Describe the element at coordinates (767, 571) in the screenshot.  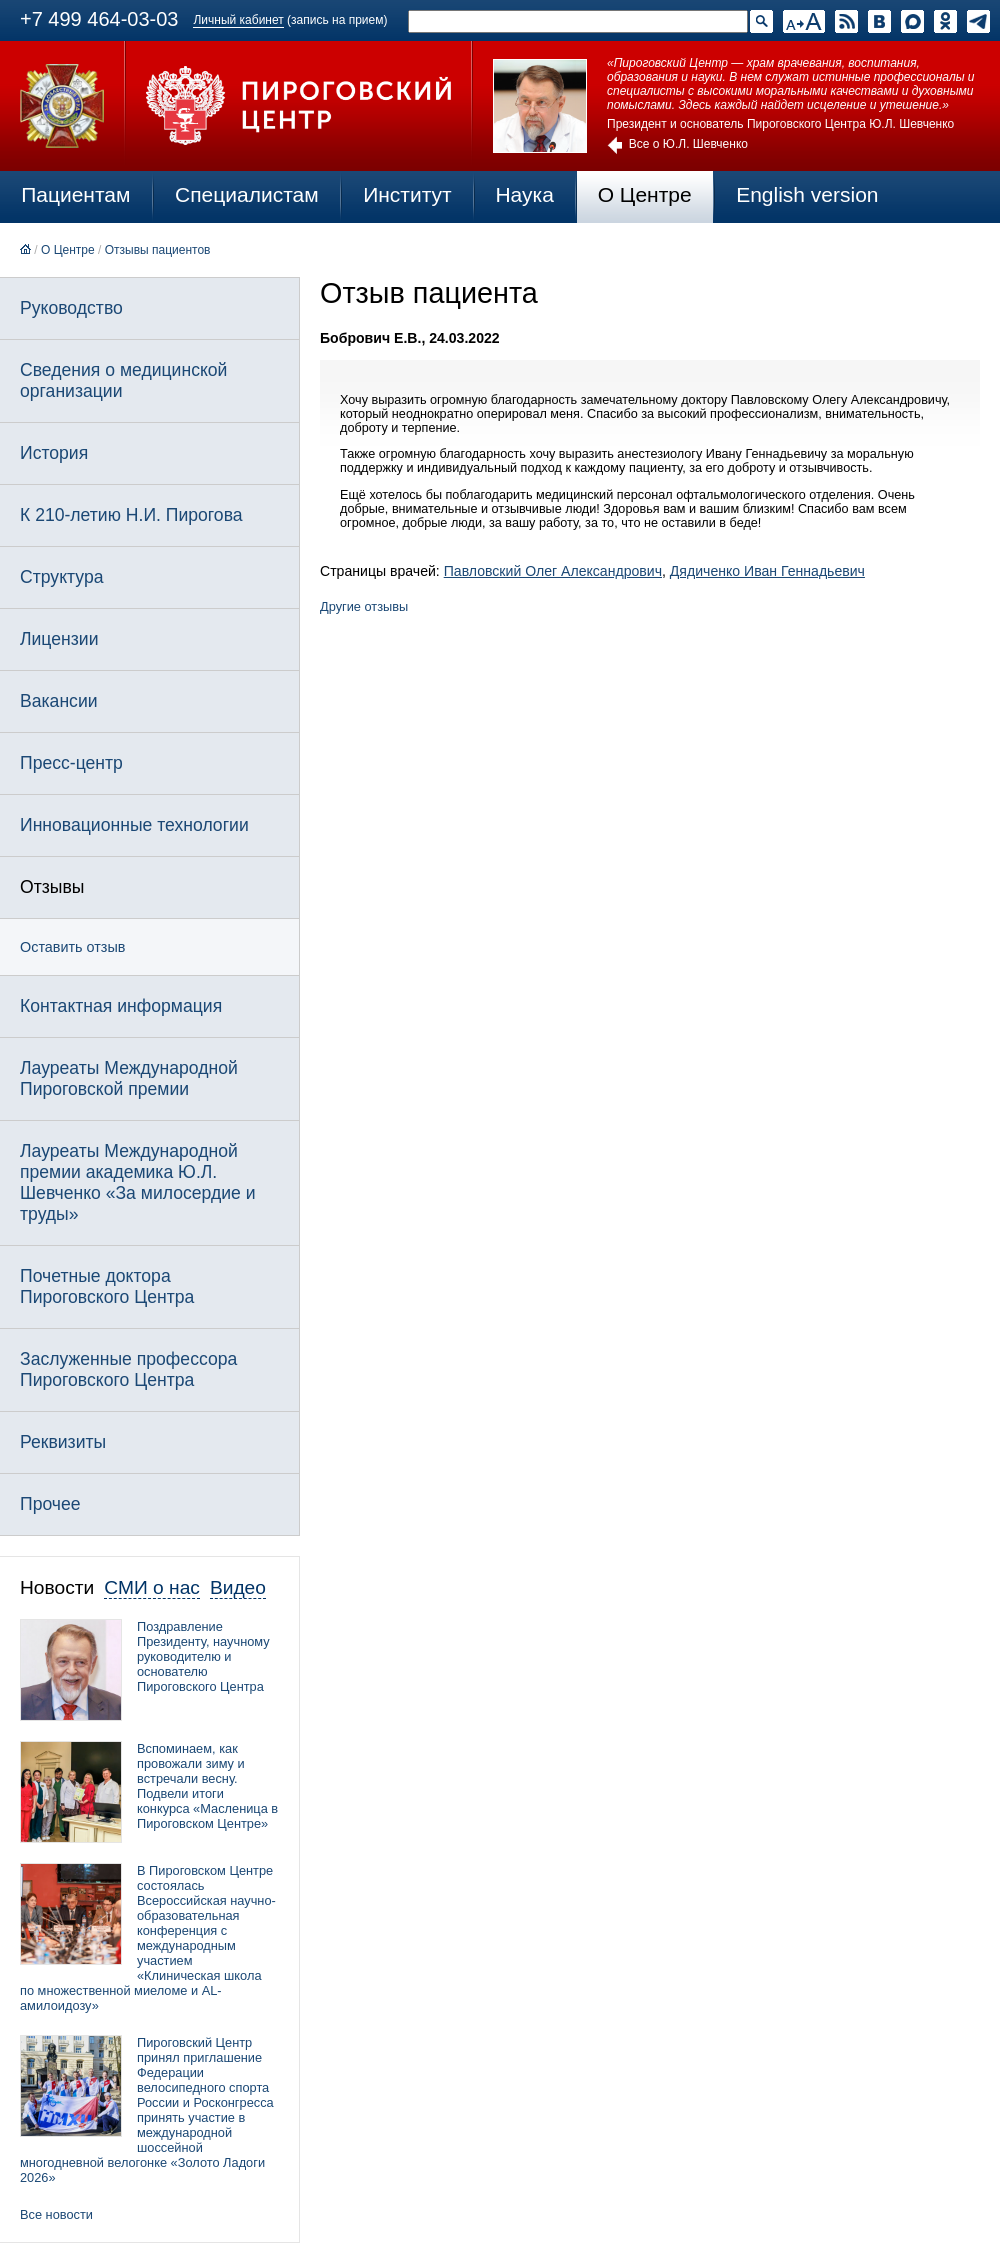
I see `Дядиченко Иван Геннадьевич` at that location.